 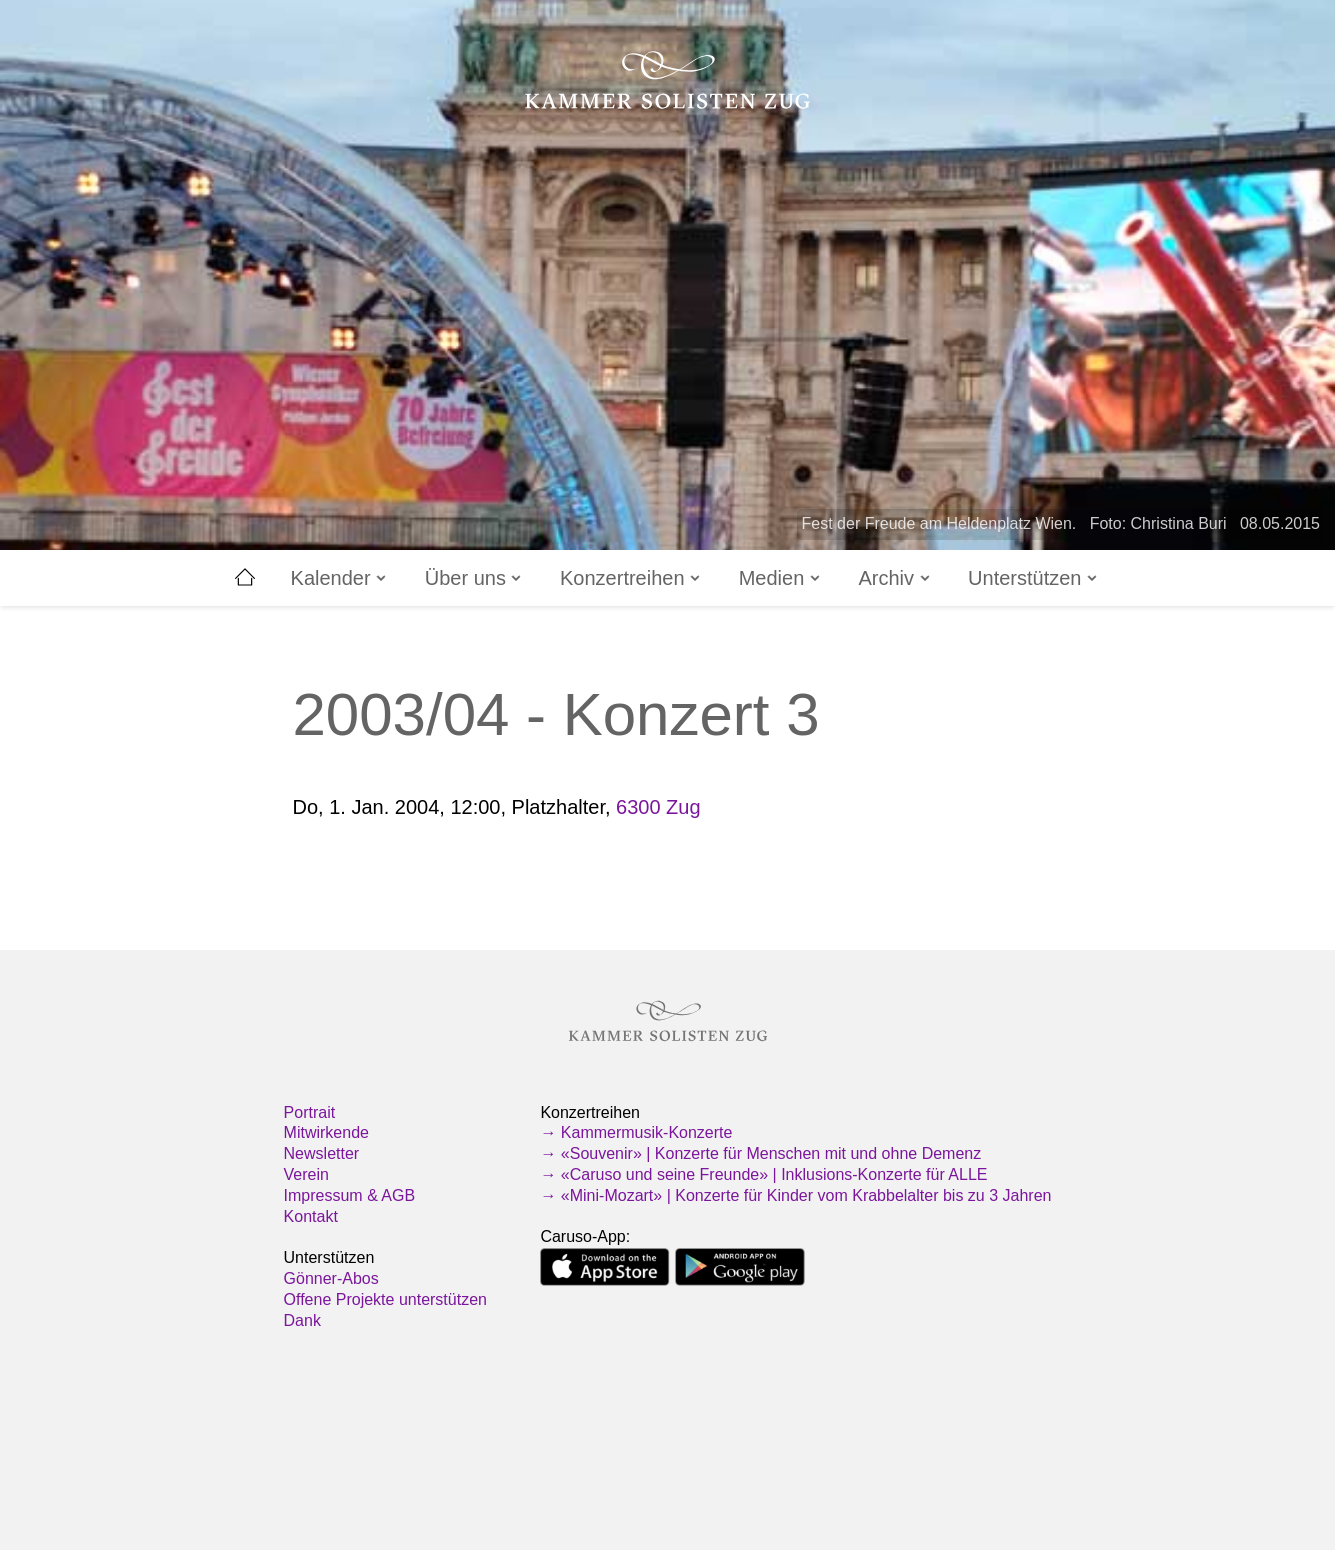 I want to click on Newsletter, so click(x=322, y=1153).